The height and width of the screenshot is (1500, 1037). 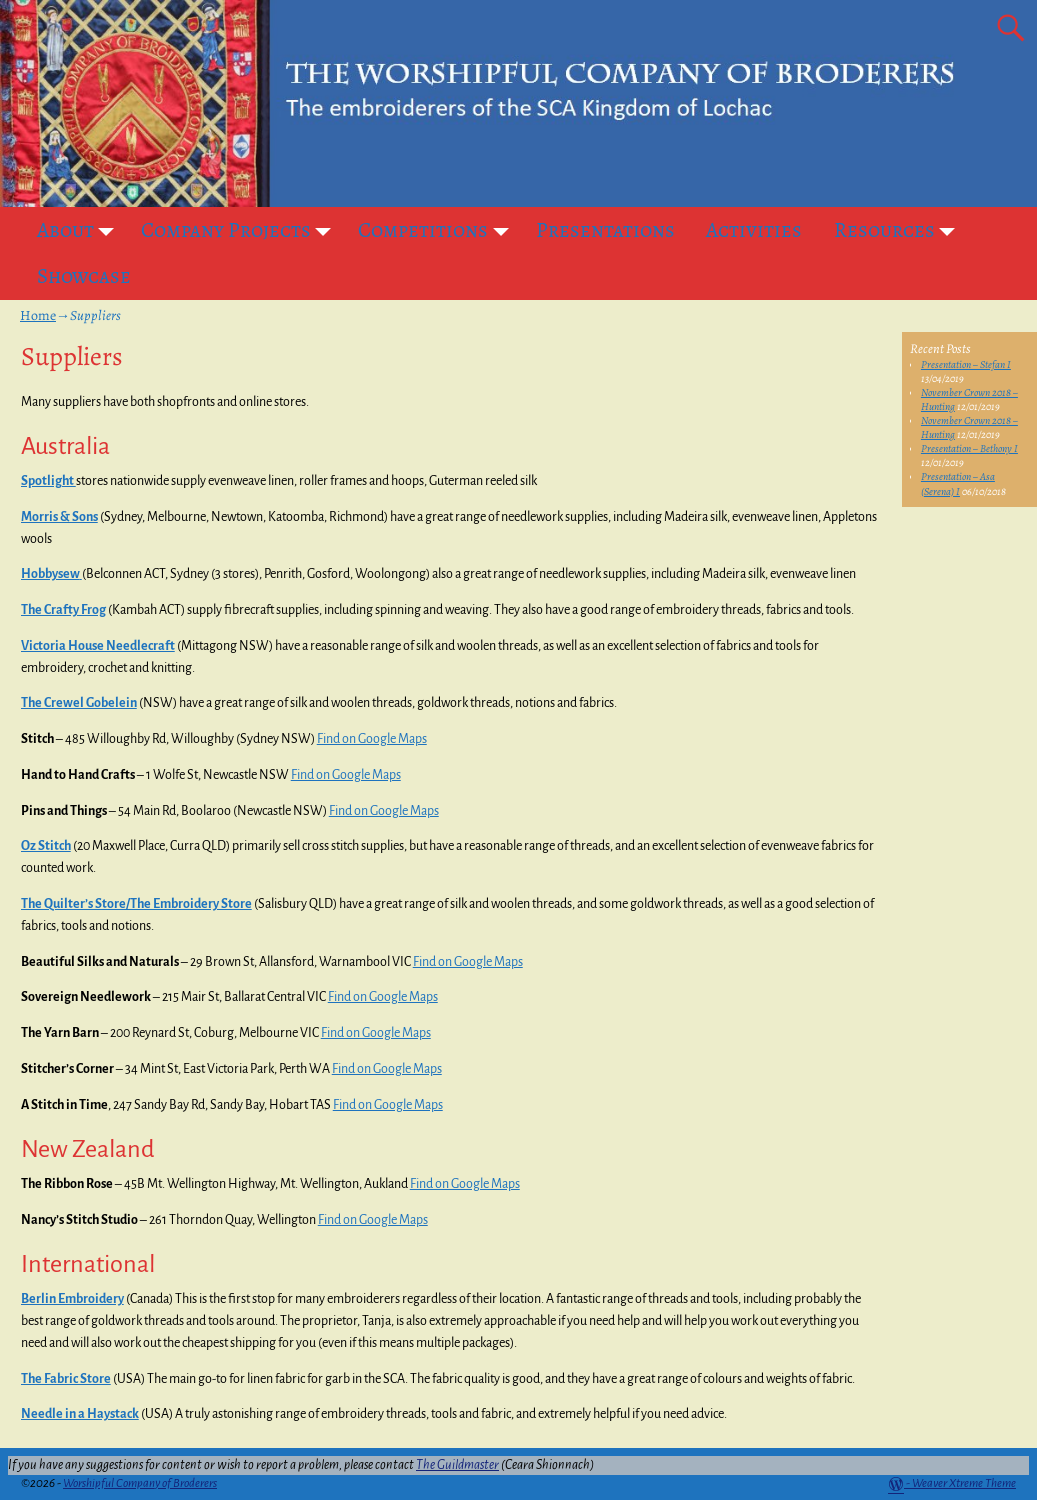 I want to click on About, so click(x=81, y=230).